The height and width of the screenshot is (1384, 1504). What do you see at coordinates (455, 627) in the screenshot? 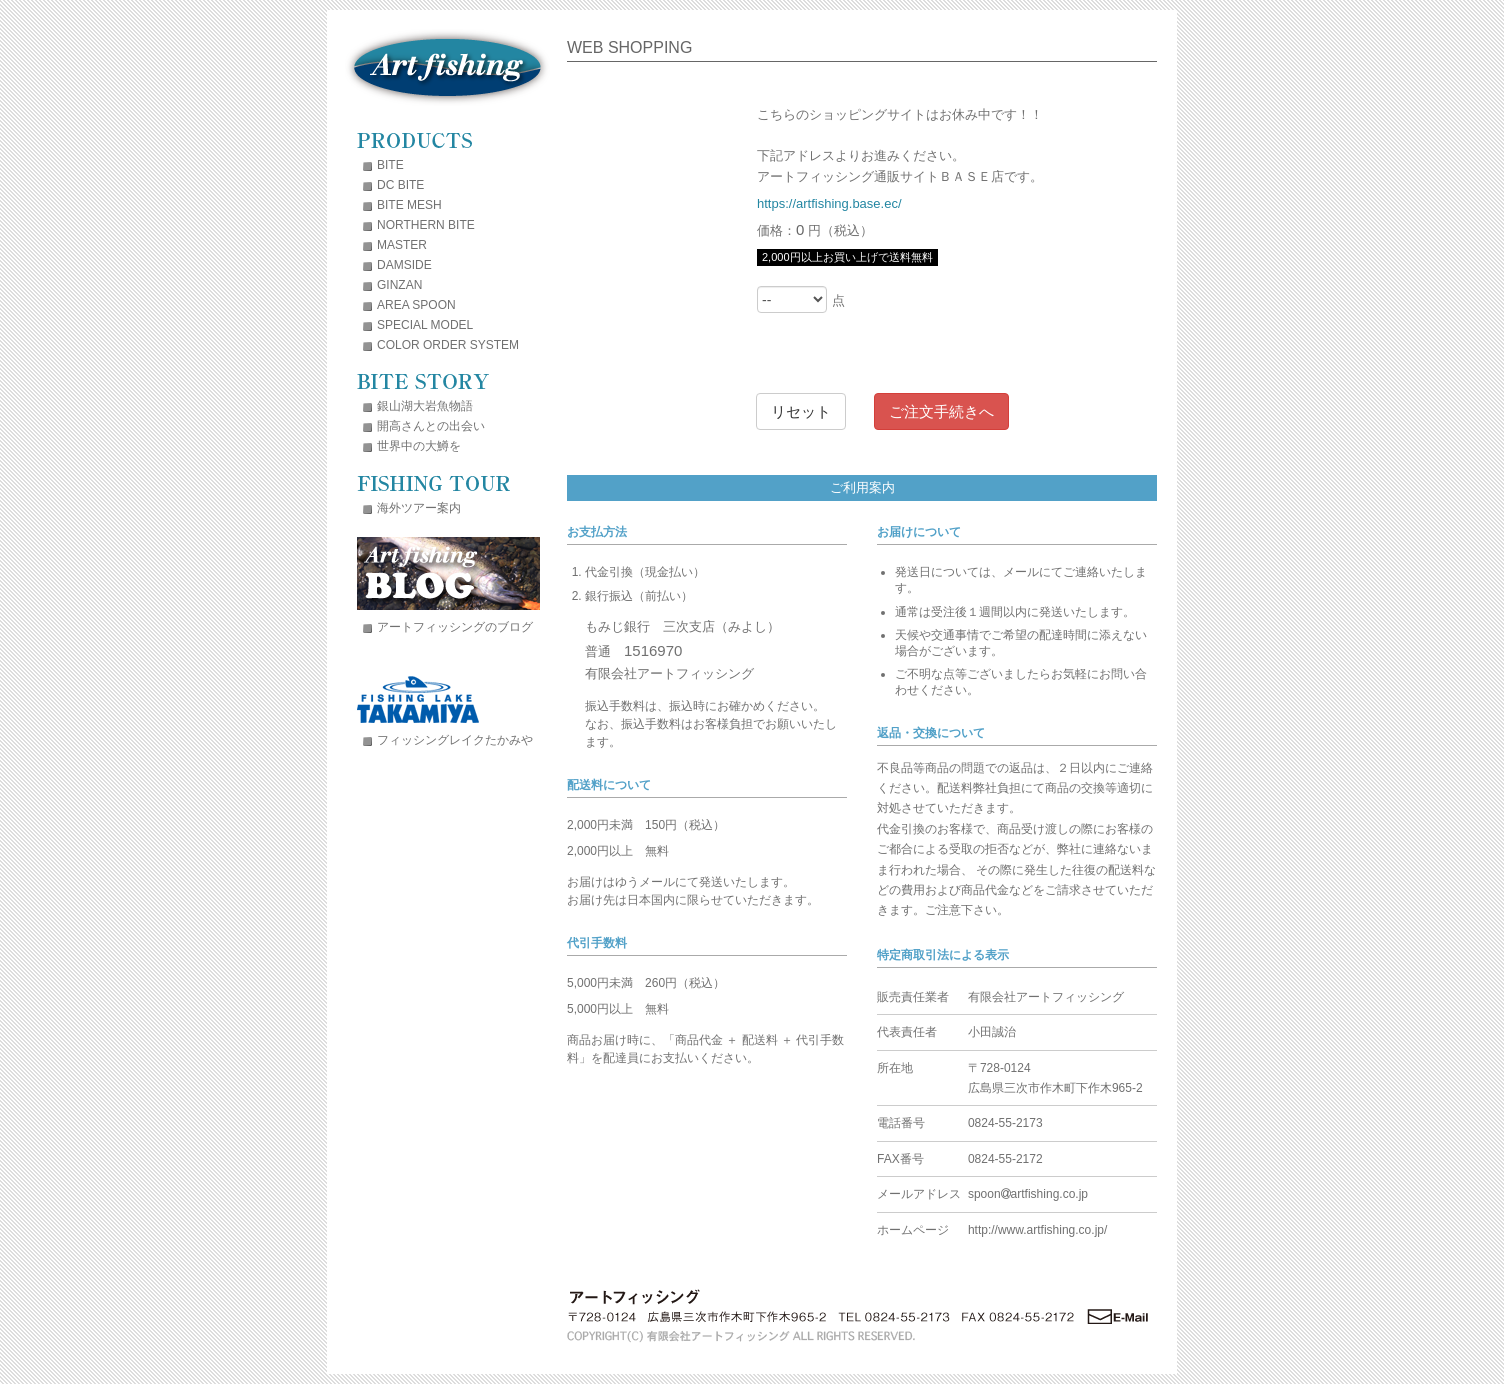
I see `アートフィッシングのブログ` at bounding box center [455, 627].